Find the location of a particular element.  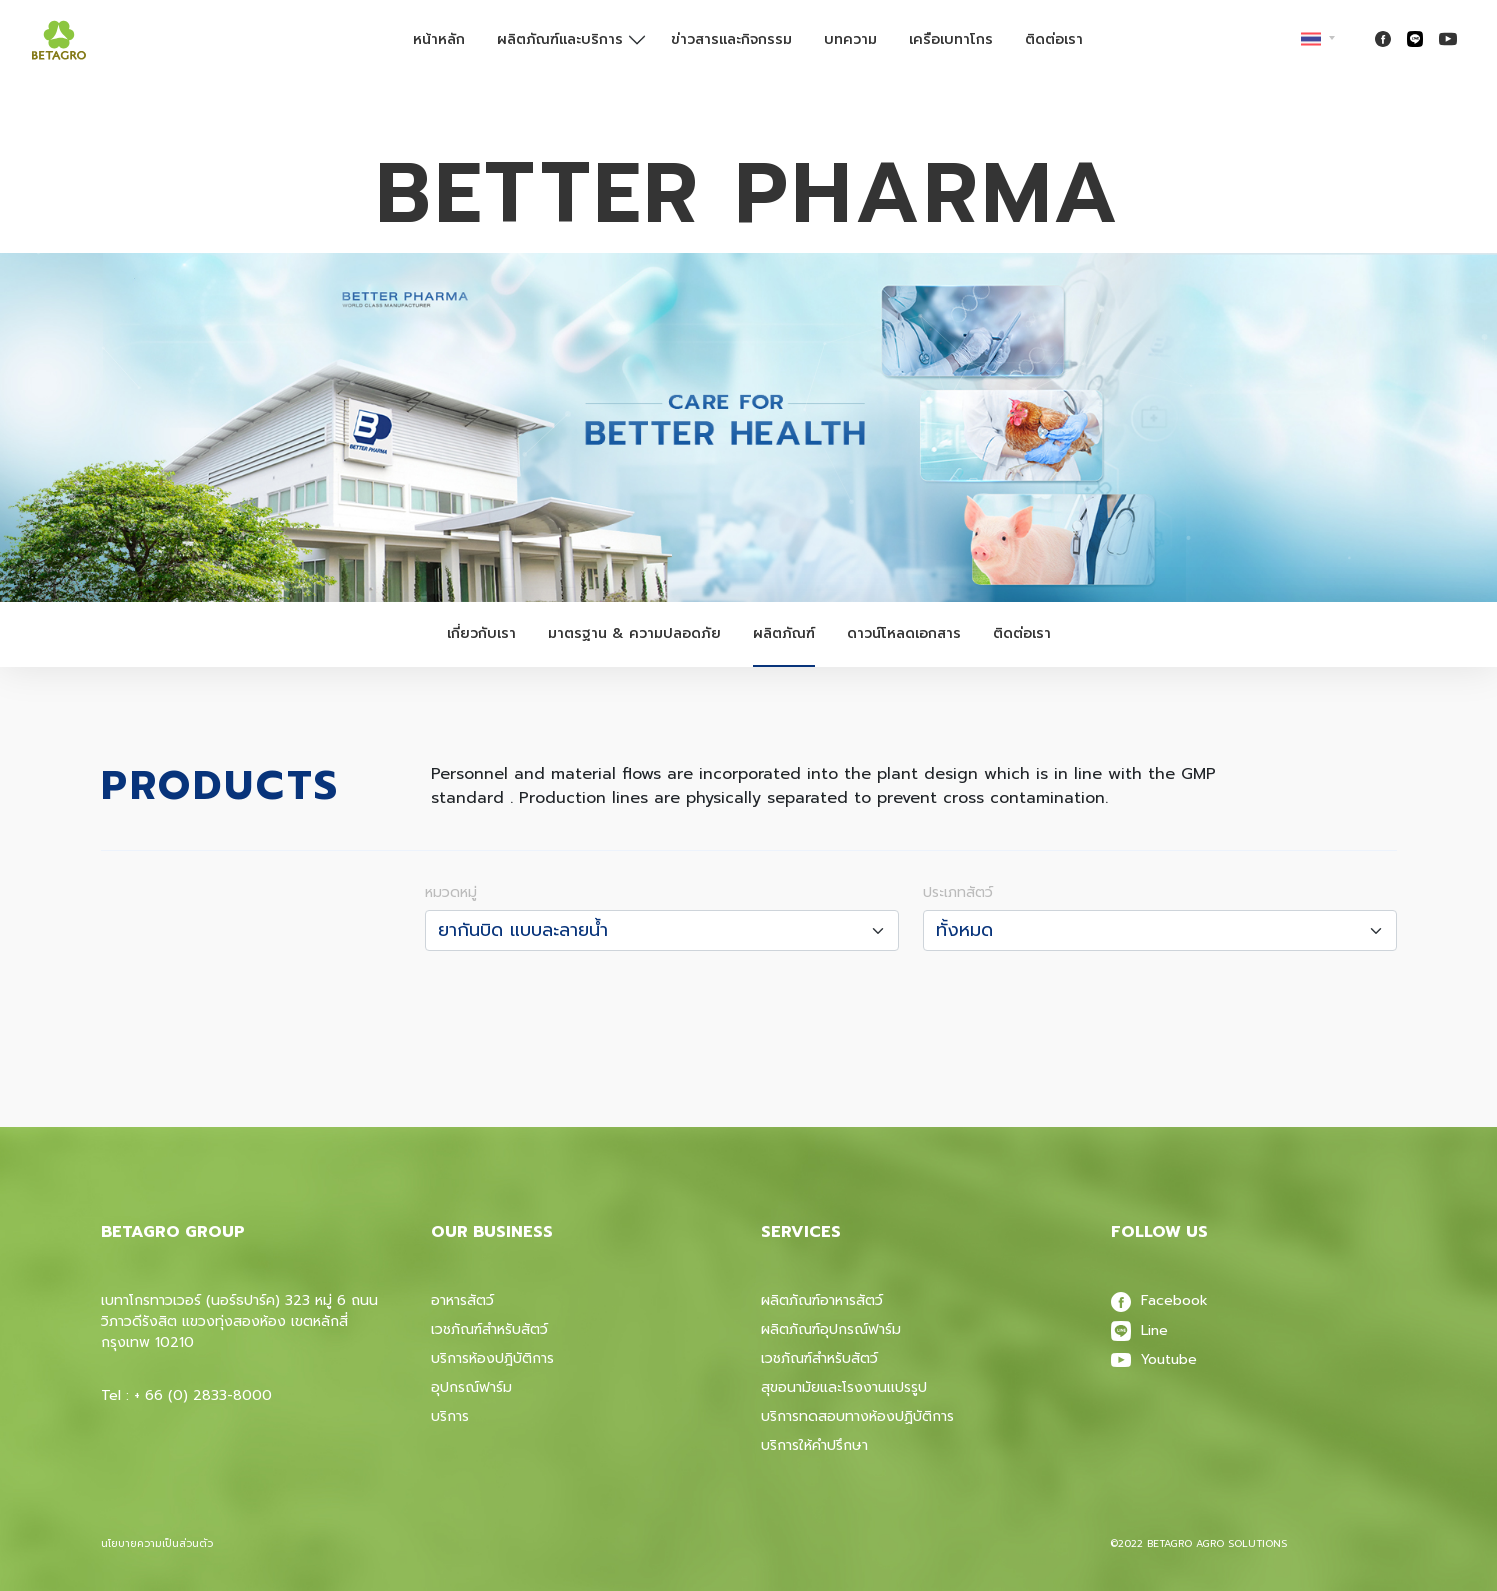

ข่าวสารและกิจกรรม is located at coordinates (731, 39).